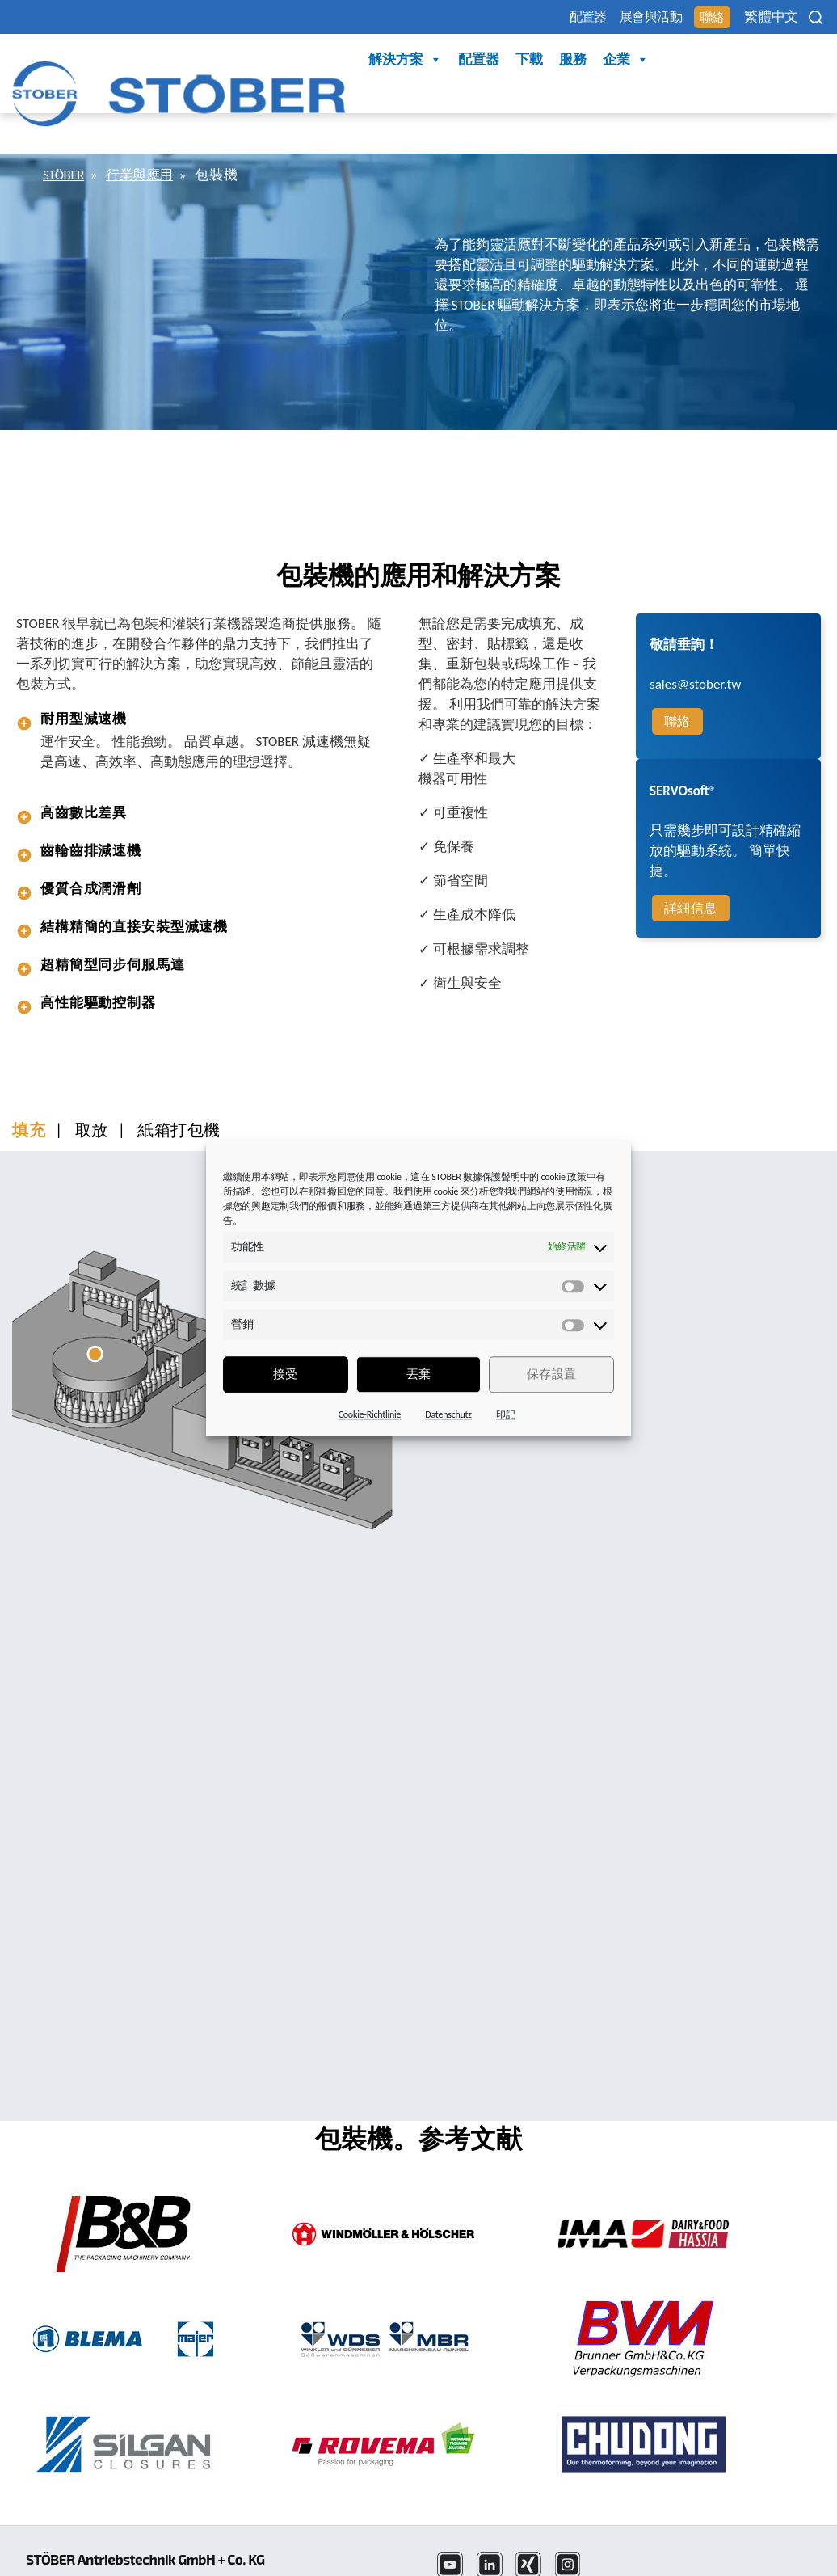 Image resolution: width=837 pixels, height=2576 pixels. I want to click on 配置器, so click(519, 17).